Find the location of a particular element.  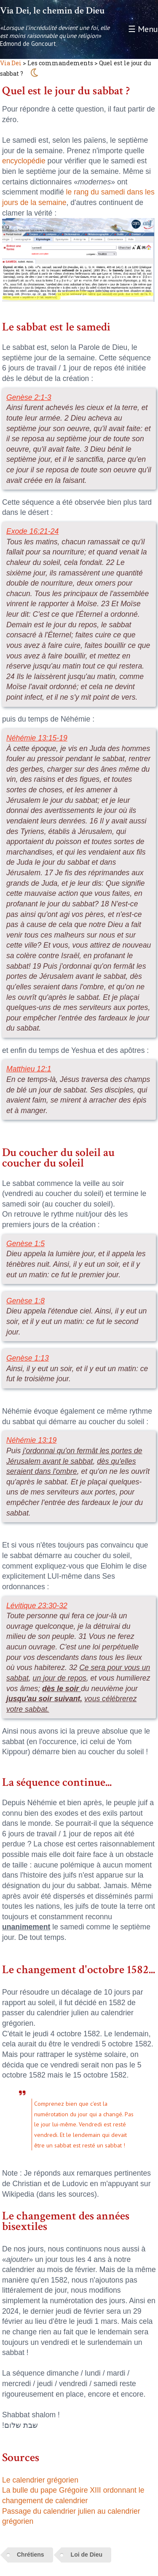

Loi de Dieu is located at coordinates (86, 2554).